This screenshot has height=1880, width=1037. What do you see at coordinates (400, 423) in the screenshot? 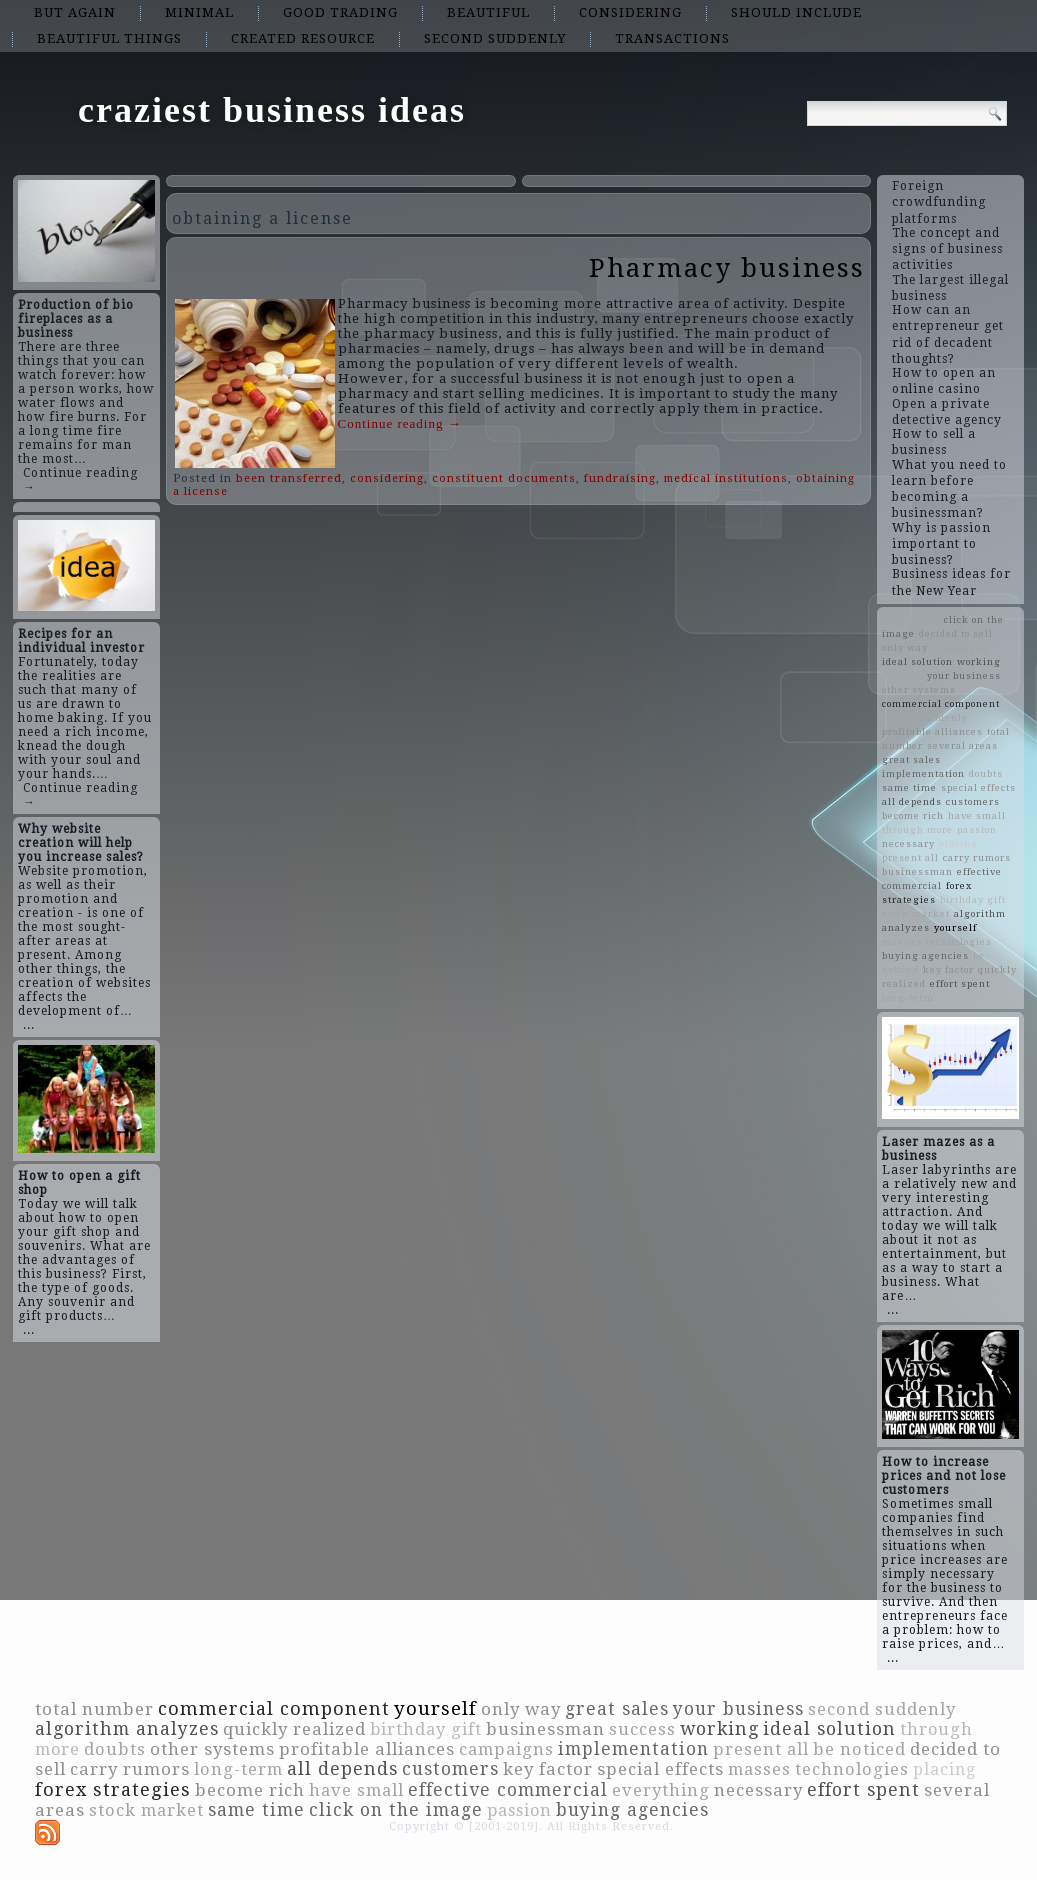
I see `Continue reading` at bounding box center [400, 423].